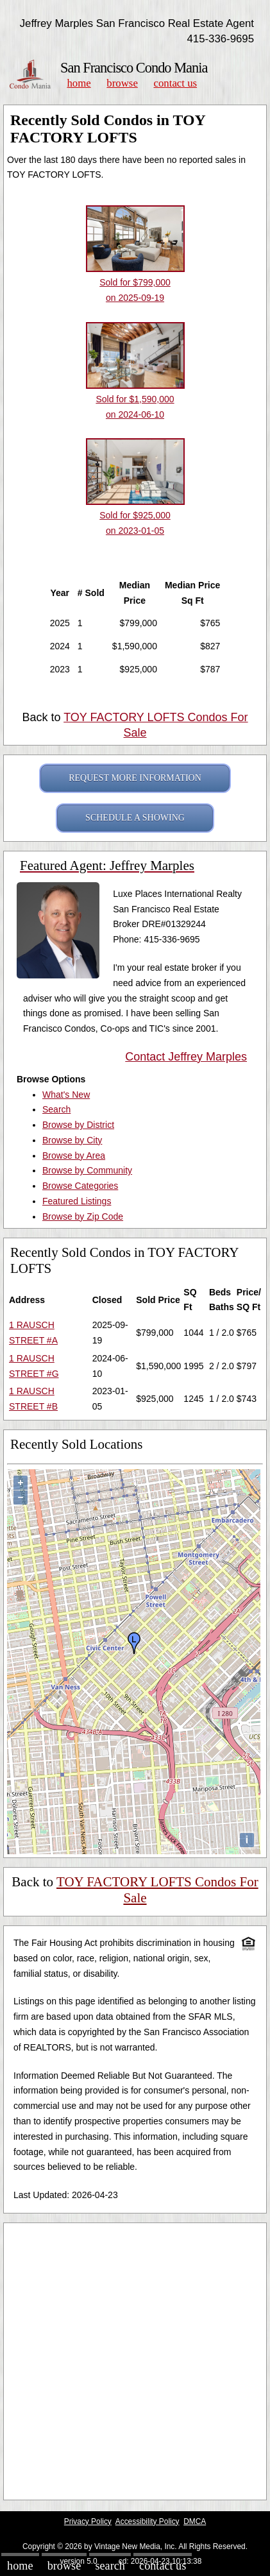 This screenshot has height=2576, width=270. Describe the element at coordinates (88, 2521) in the screenshot. I see `Privacy Policy` at that location.